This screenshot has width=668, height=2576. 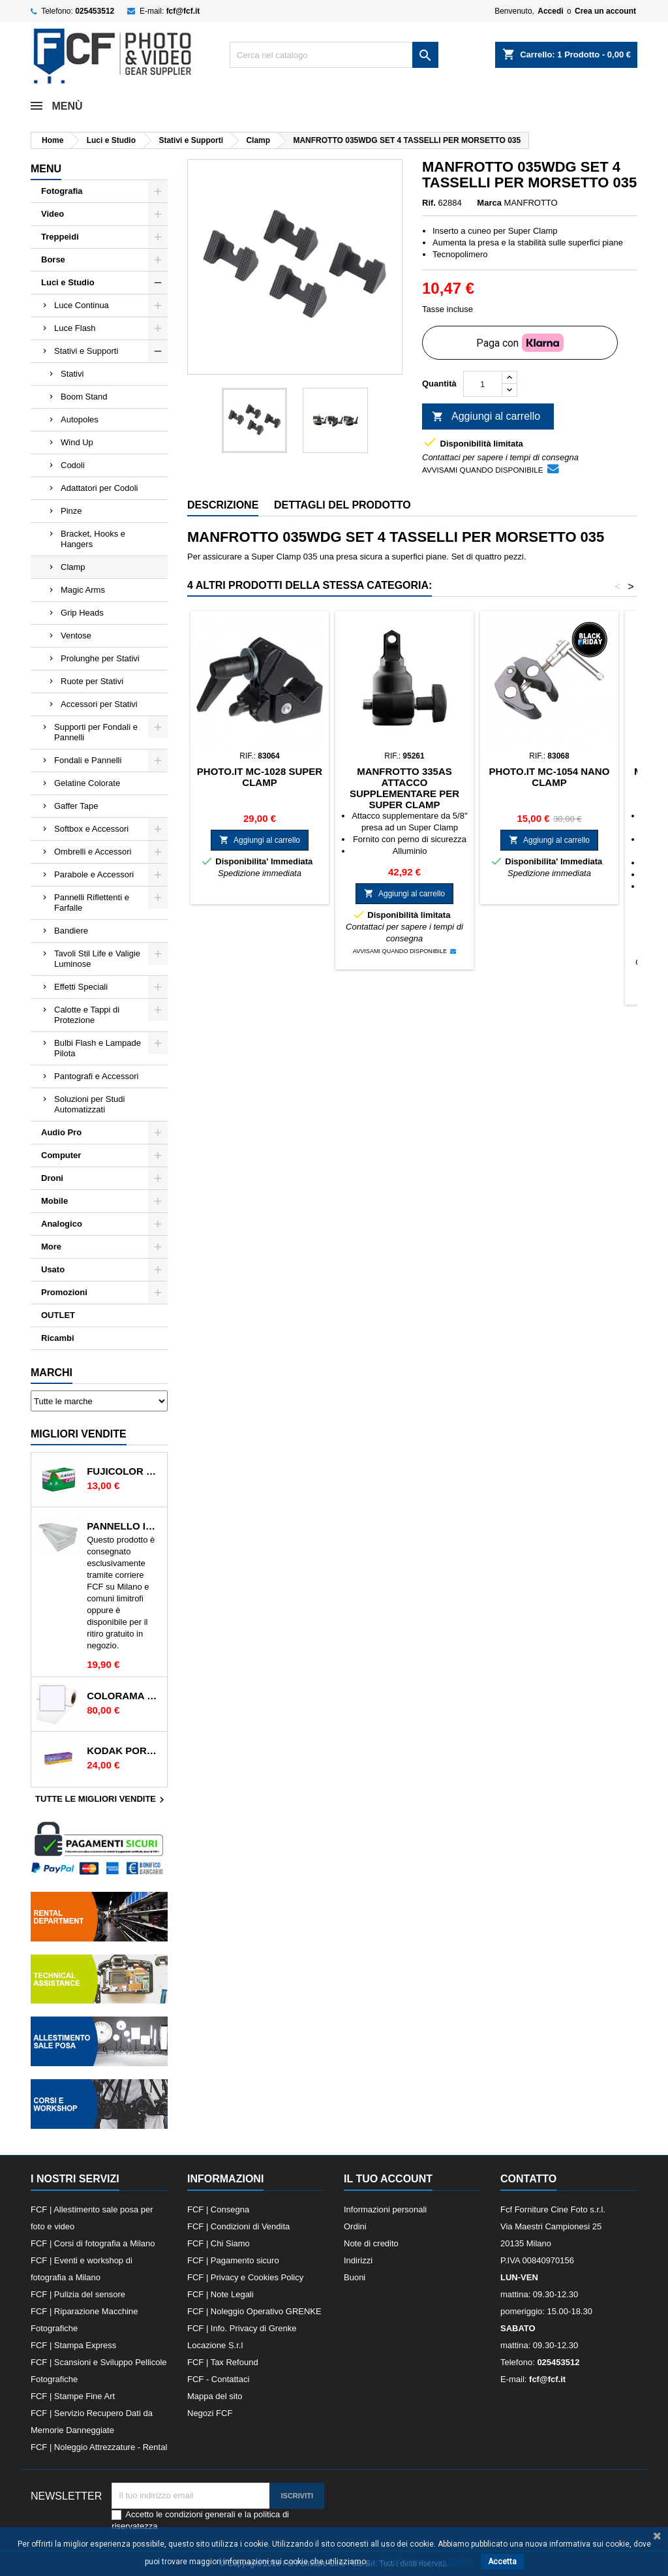 I want to click on KODAK PORTRA 400 135/36 400 ISO RULLINO SINGOLO, so click(x=124, y=1750).